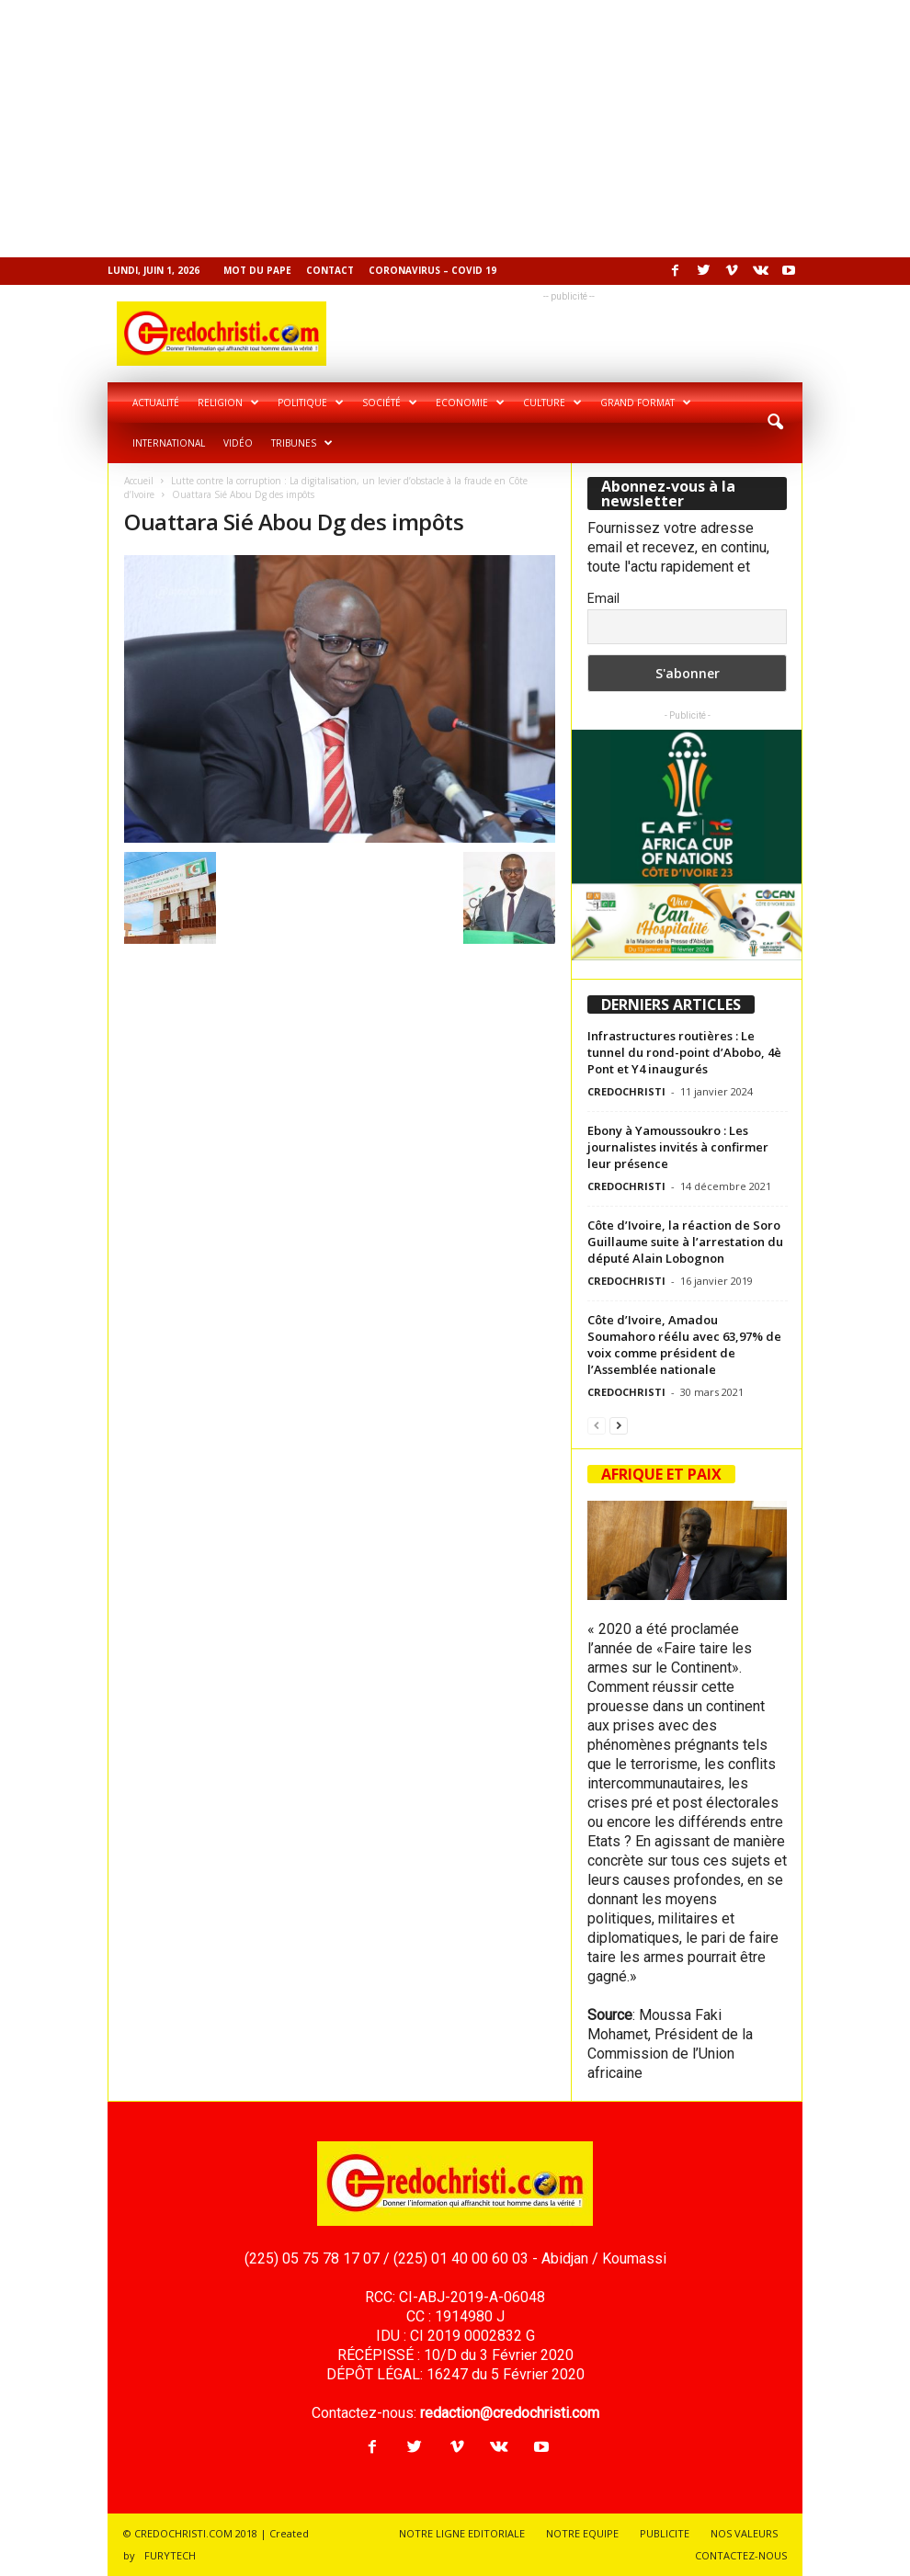 Image resolution: width=910 pixels, height=2576 pixels. What do you see at coordinates (645, 402) in the screenshot?
I see `Grand format` at bounding box center [645, 402].